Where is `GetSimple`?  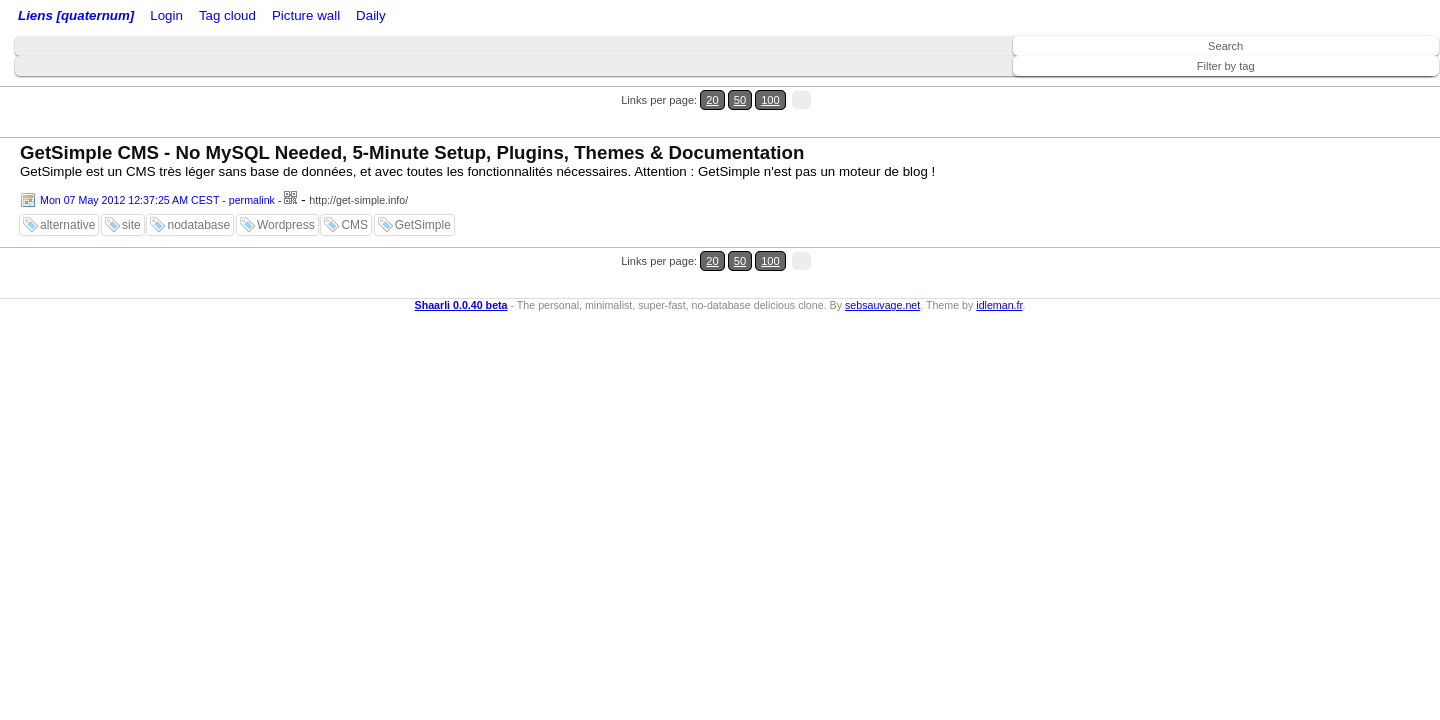 GetSimple is located at coordinates (423, 189).